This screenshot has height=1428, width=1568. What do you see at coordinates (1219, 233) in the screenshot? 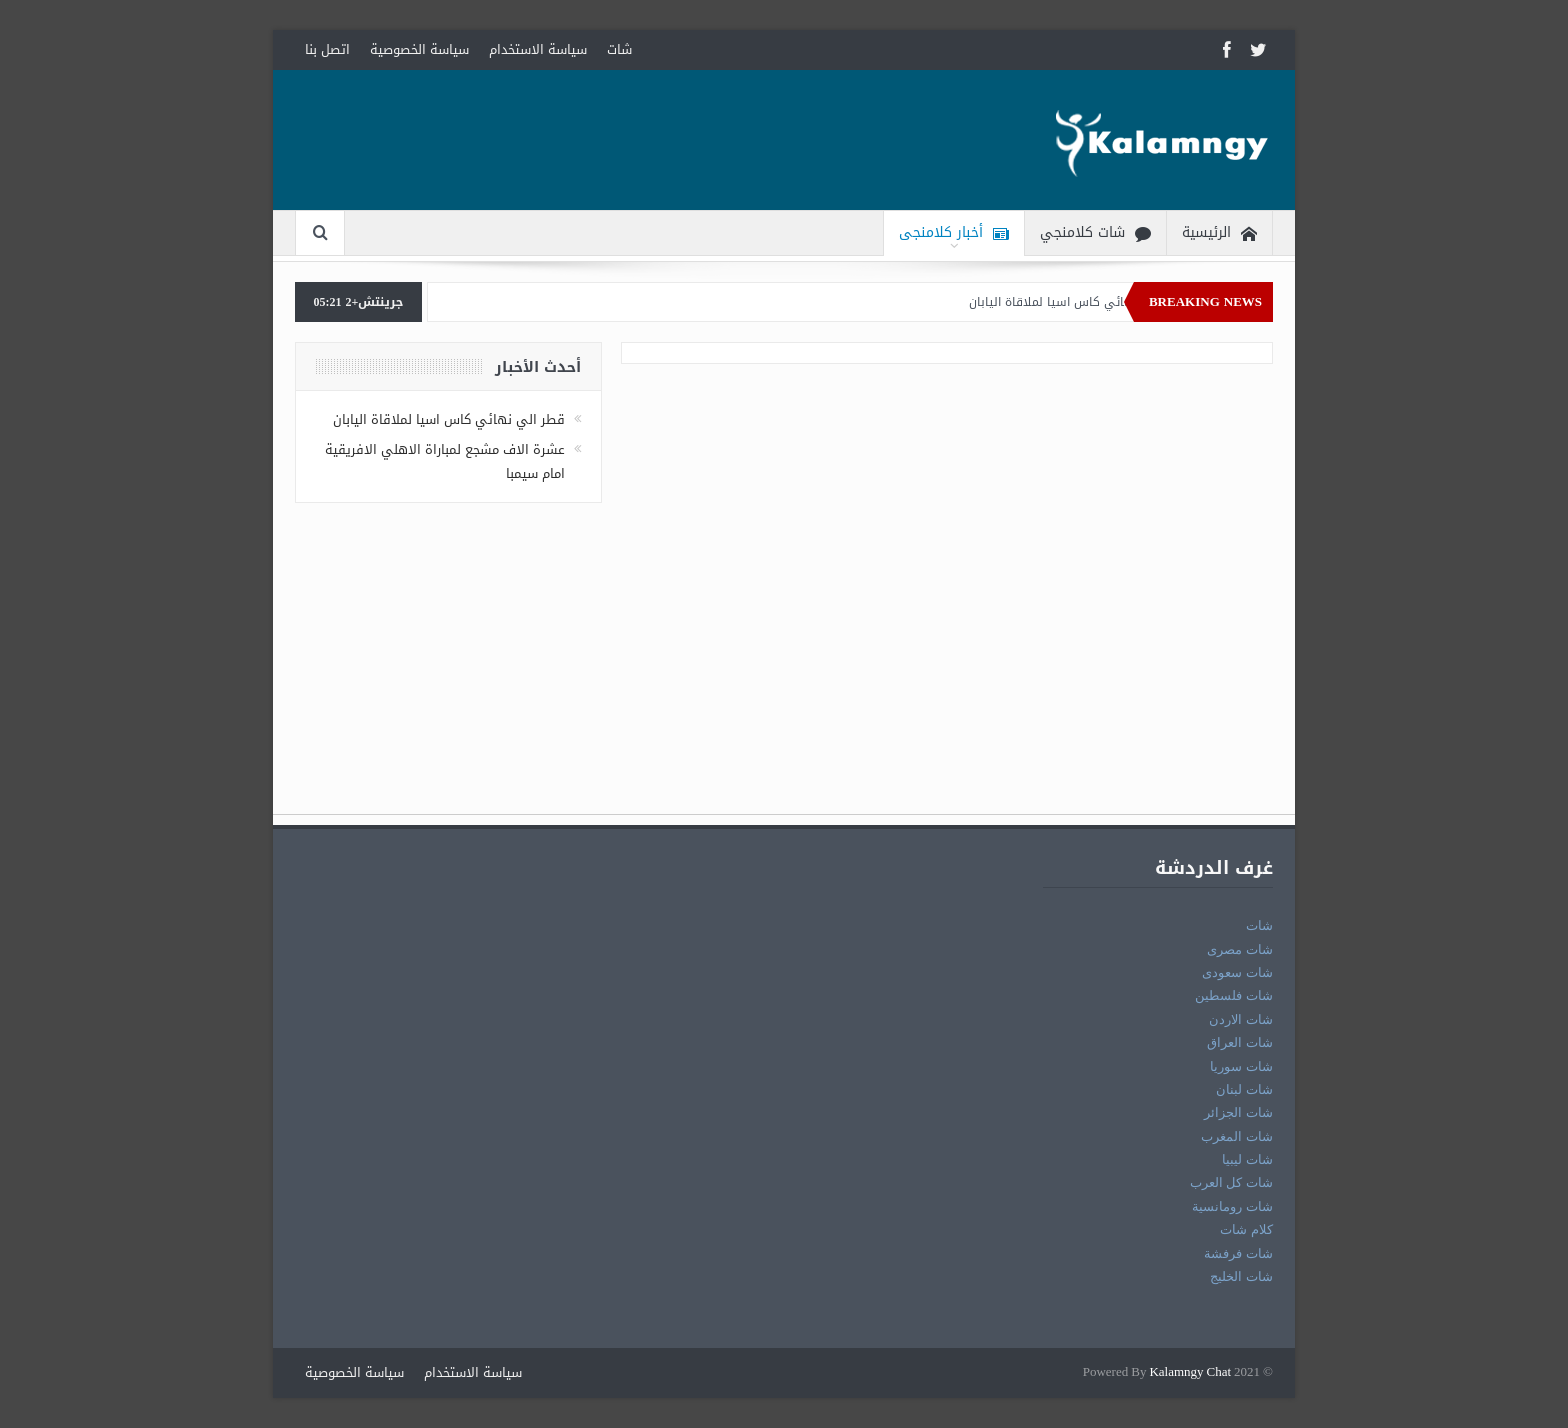
I see `الرئيسية` at bounding box center [1219, 233].